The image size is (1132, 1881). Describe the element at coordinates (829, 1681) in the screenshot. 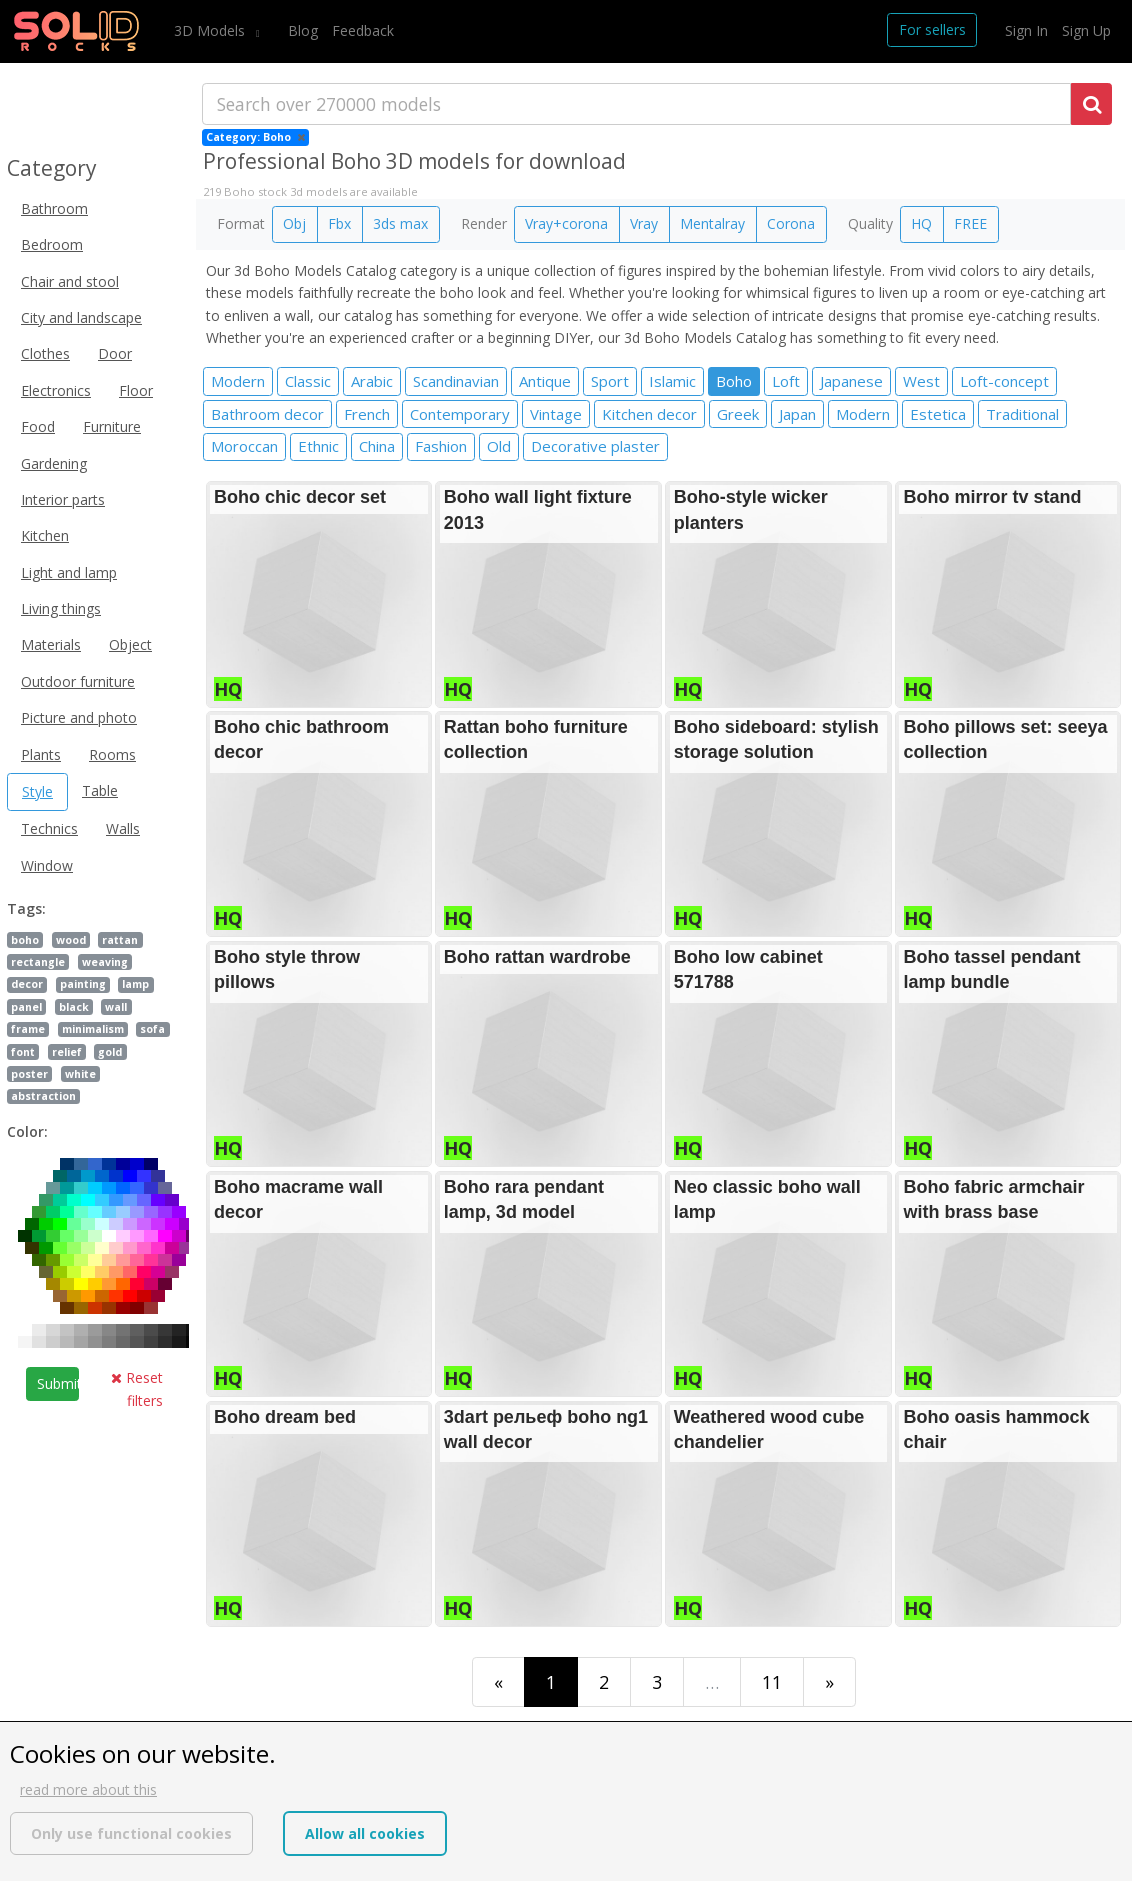

I see `[Last]` at that location.